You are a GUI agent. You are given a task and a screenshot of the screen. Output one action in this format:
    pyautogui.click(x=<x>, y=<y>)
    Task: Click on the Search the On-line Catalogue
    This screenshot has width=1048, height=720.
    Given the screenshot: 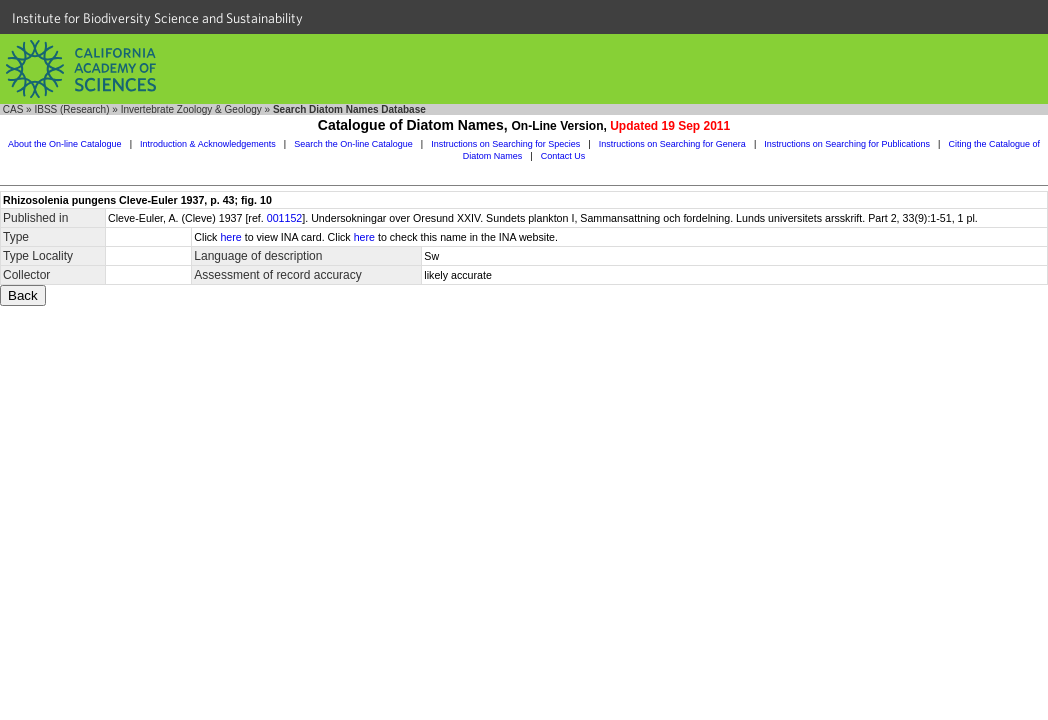 What is the action you would take?
    pyautogui.click(x=353, y=144)
    